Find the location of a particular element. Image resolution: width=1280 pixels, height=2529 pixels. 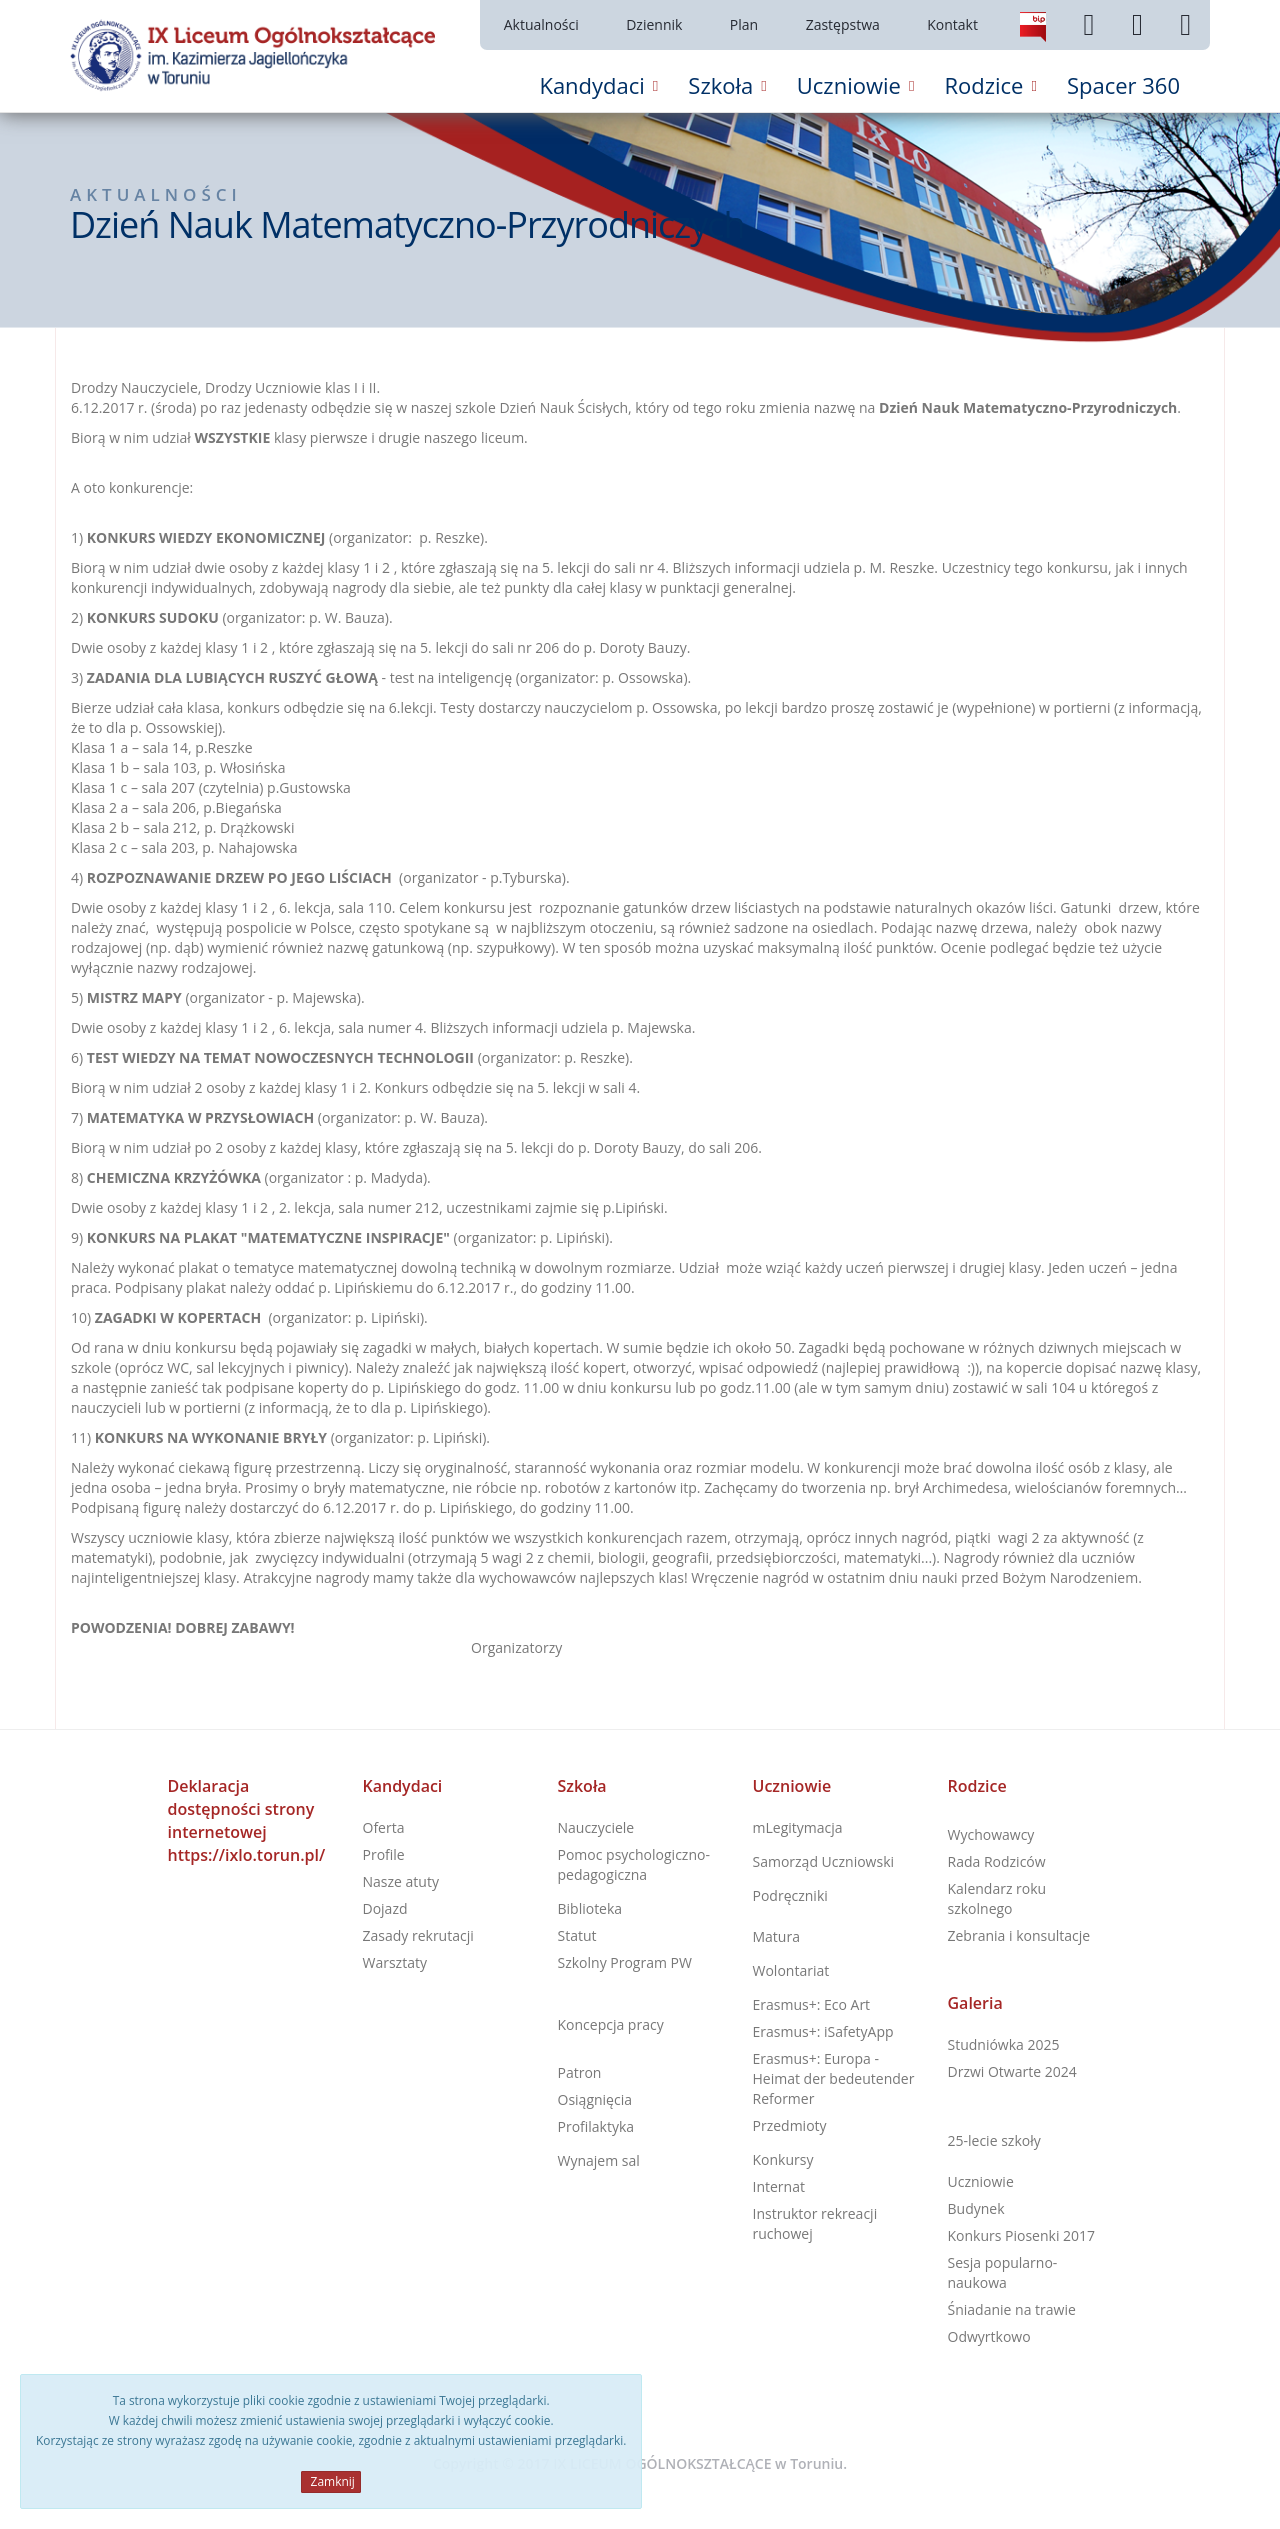

Erasmus+: Europa - Heimat der bedeutender Reformer is located at coordinates (834, 2078).